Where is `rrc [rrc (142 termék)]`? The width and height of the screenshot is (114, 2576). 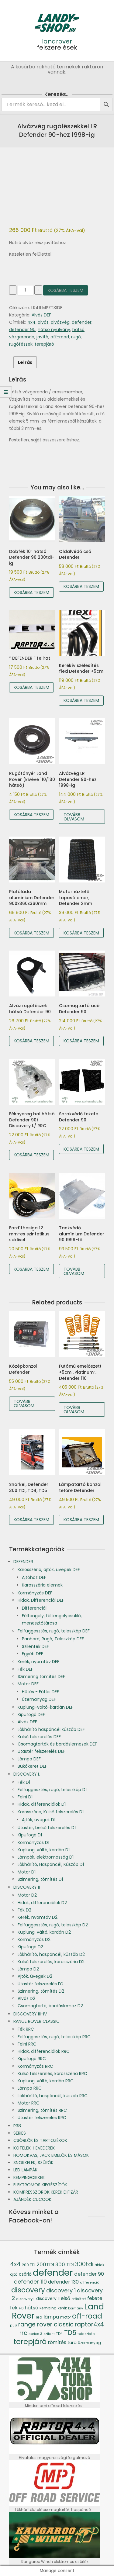
rrc [rrc (142 termék)] is located at coordinates (23, 2333).